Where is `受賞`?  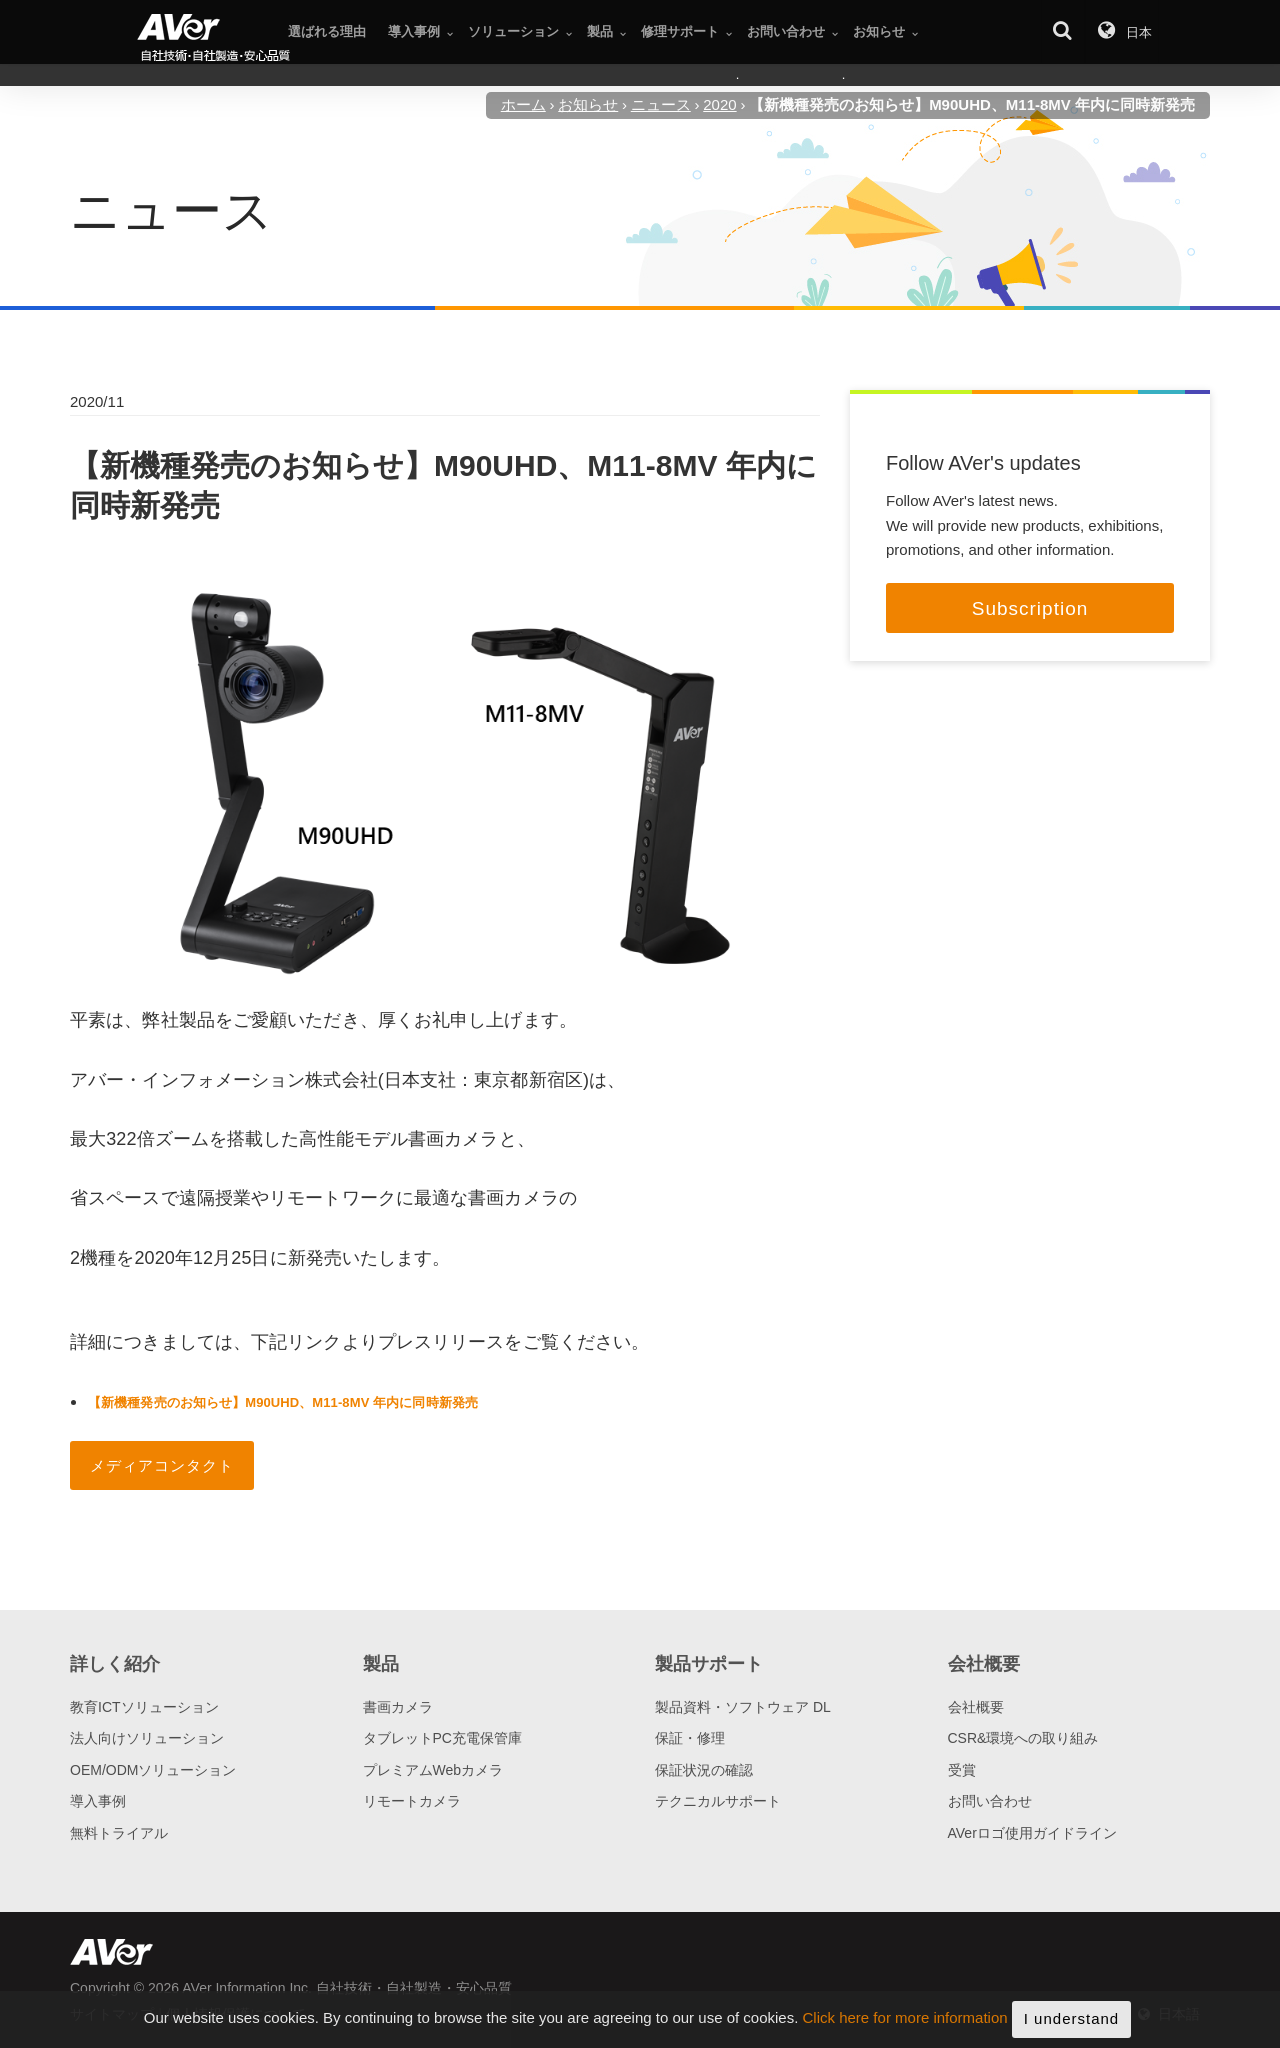 受賞 is located at coordinates (962, 1770).